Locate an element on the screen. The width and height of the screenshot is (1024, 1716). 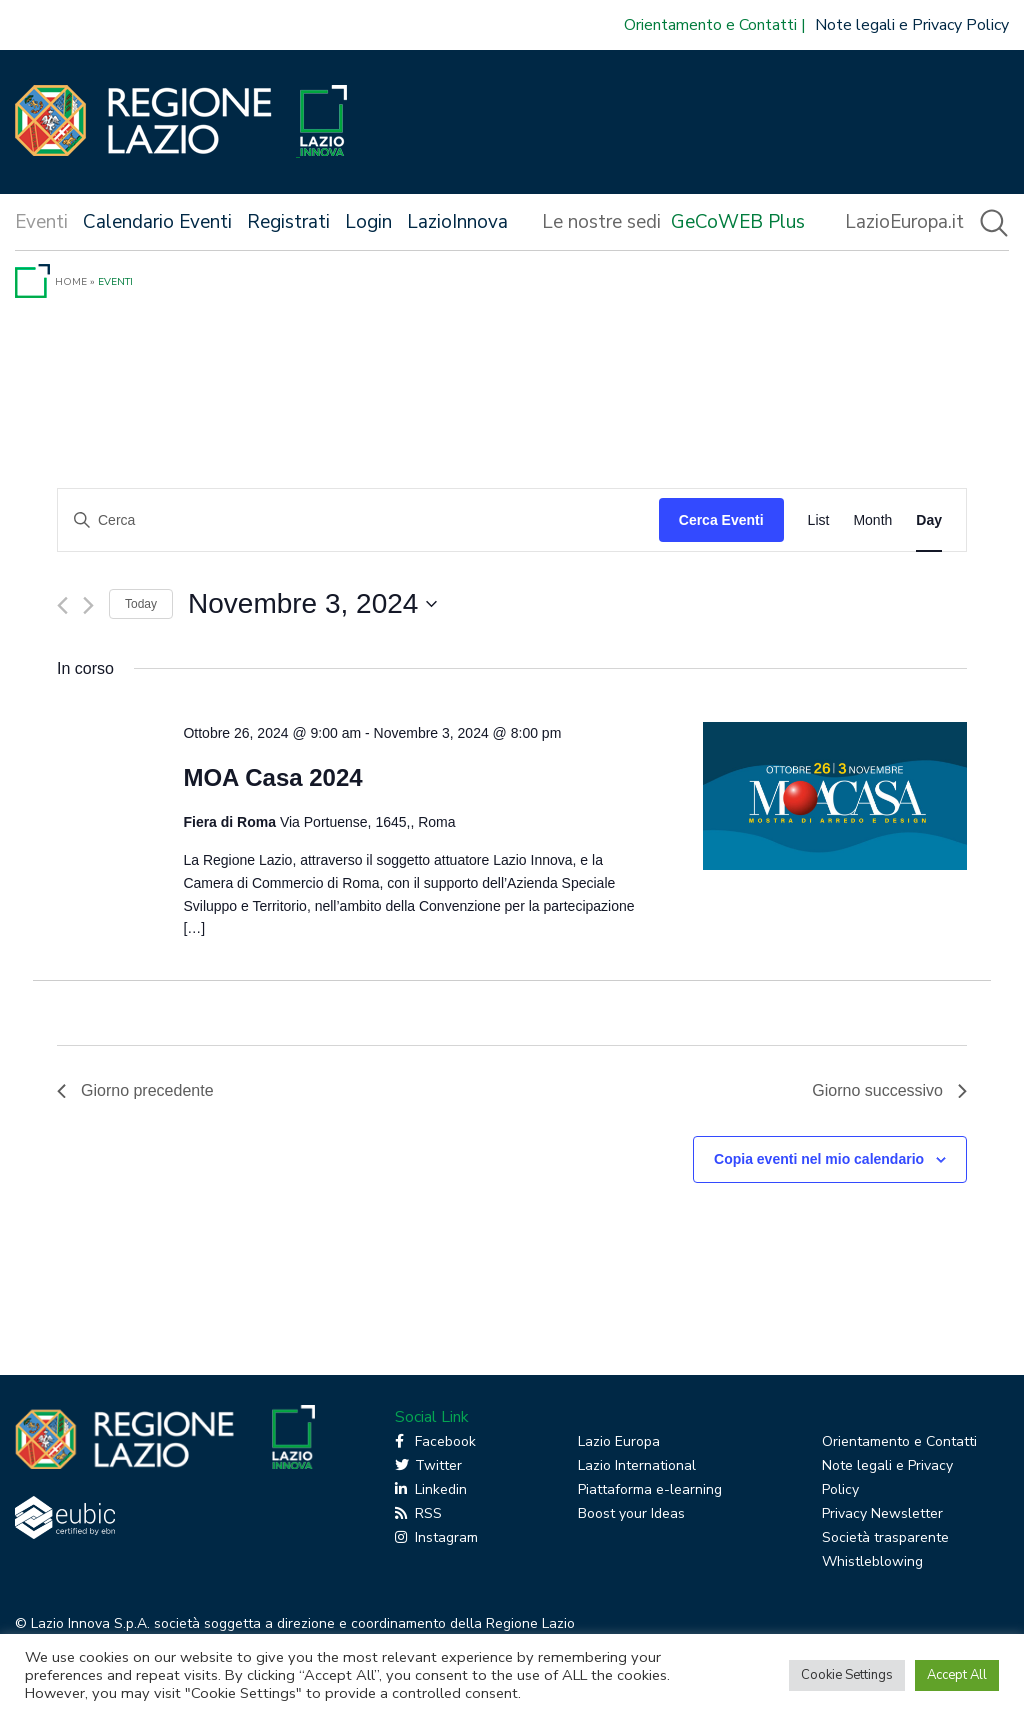
Instagram is located at coordinates (436, 1537).